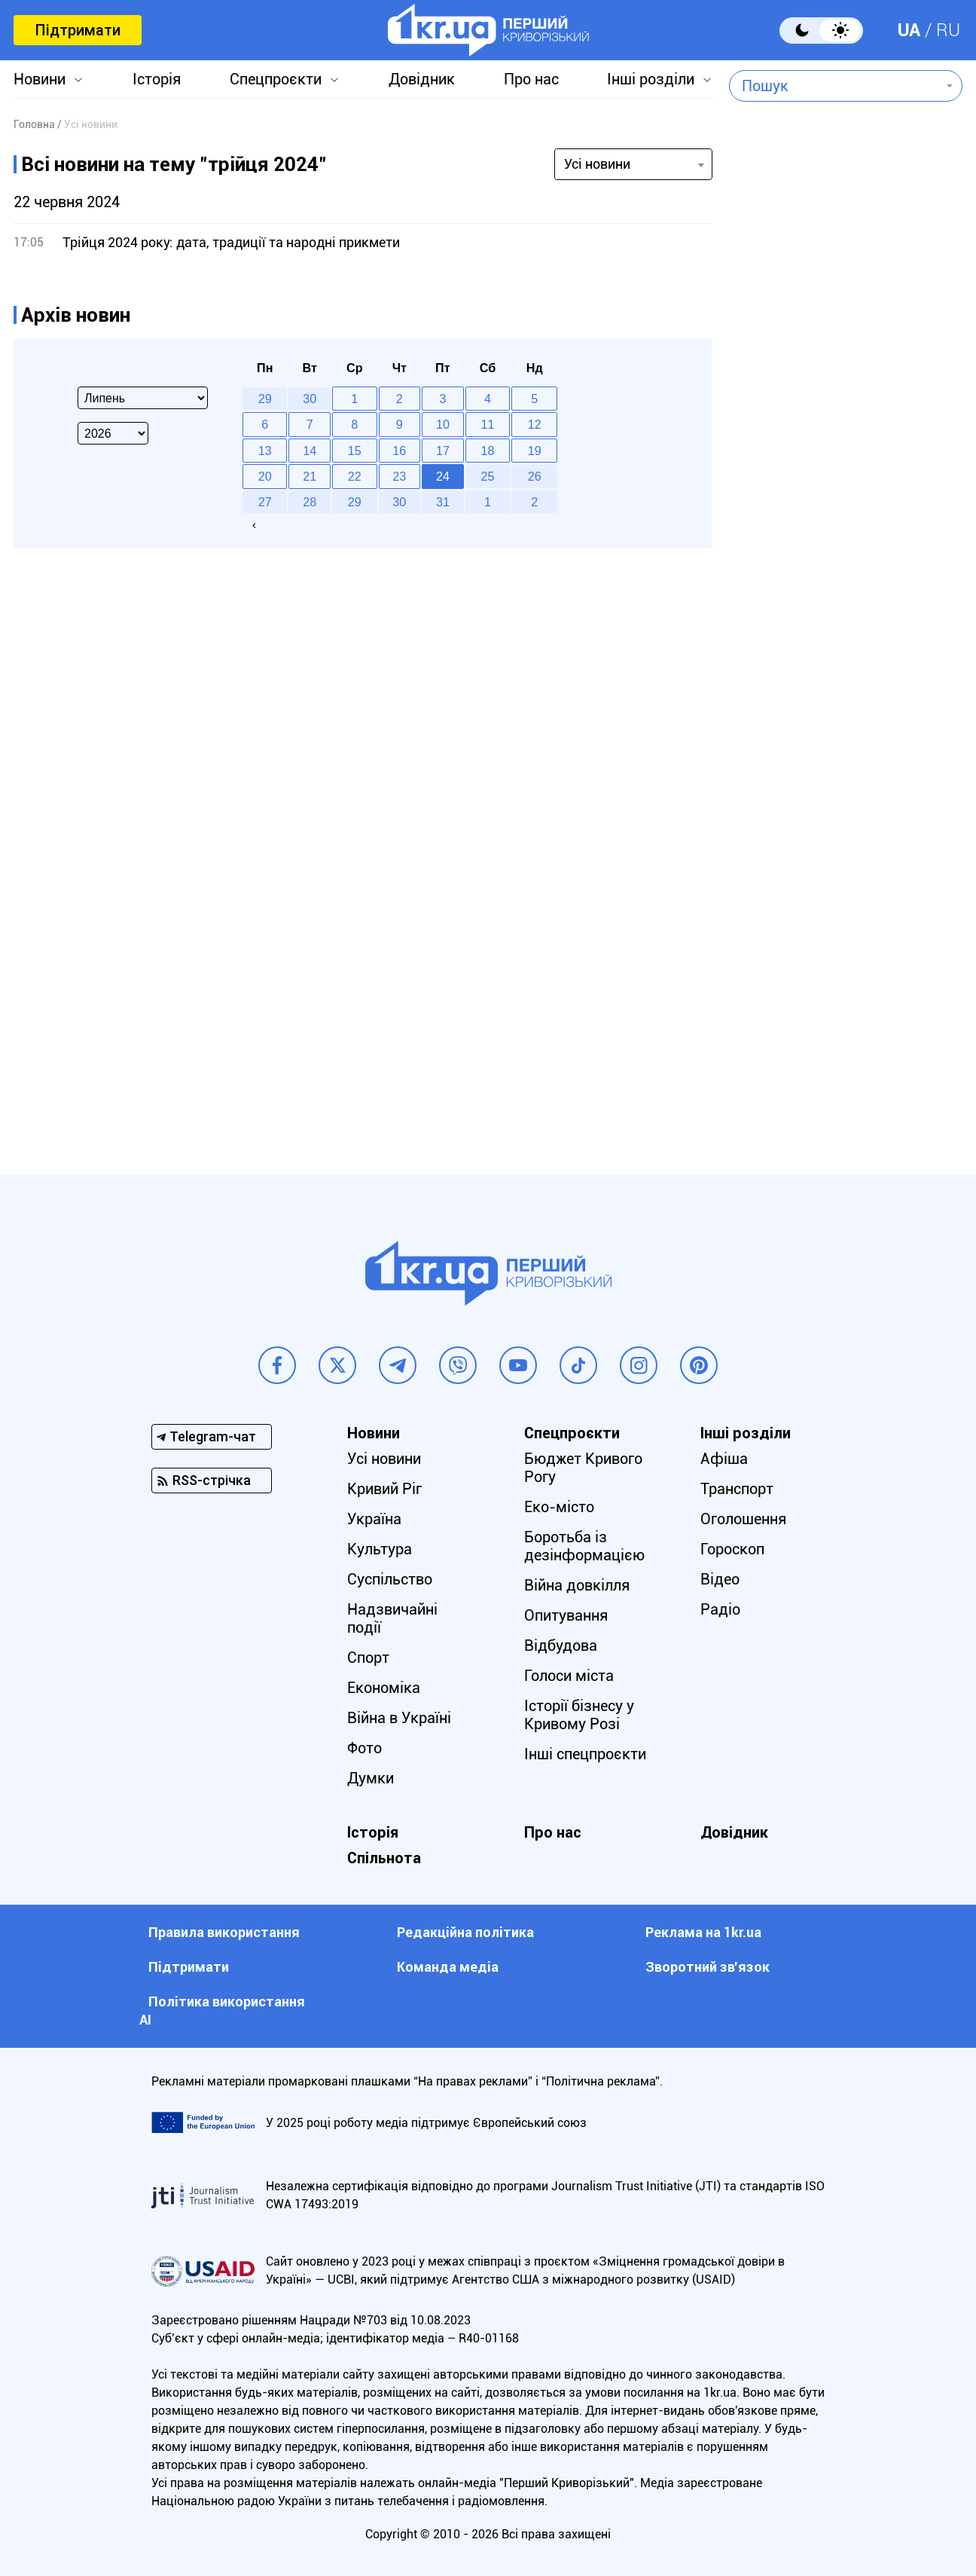 The height and width of the screenshot is (2576, 976). What do you see at coordinates (222, 2010) in the screenshot?
I see `Політика використання АІ` at bounding box center [222, 2010].